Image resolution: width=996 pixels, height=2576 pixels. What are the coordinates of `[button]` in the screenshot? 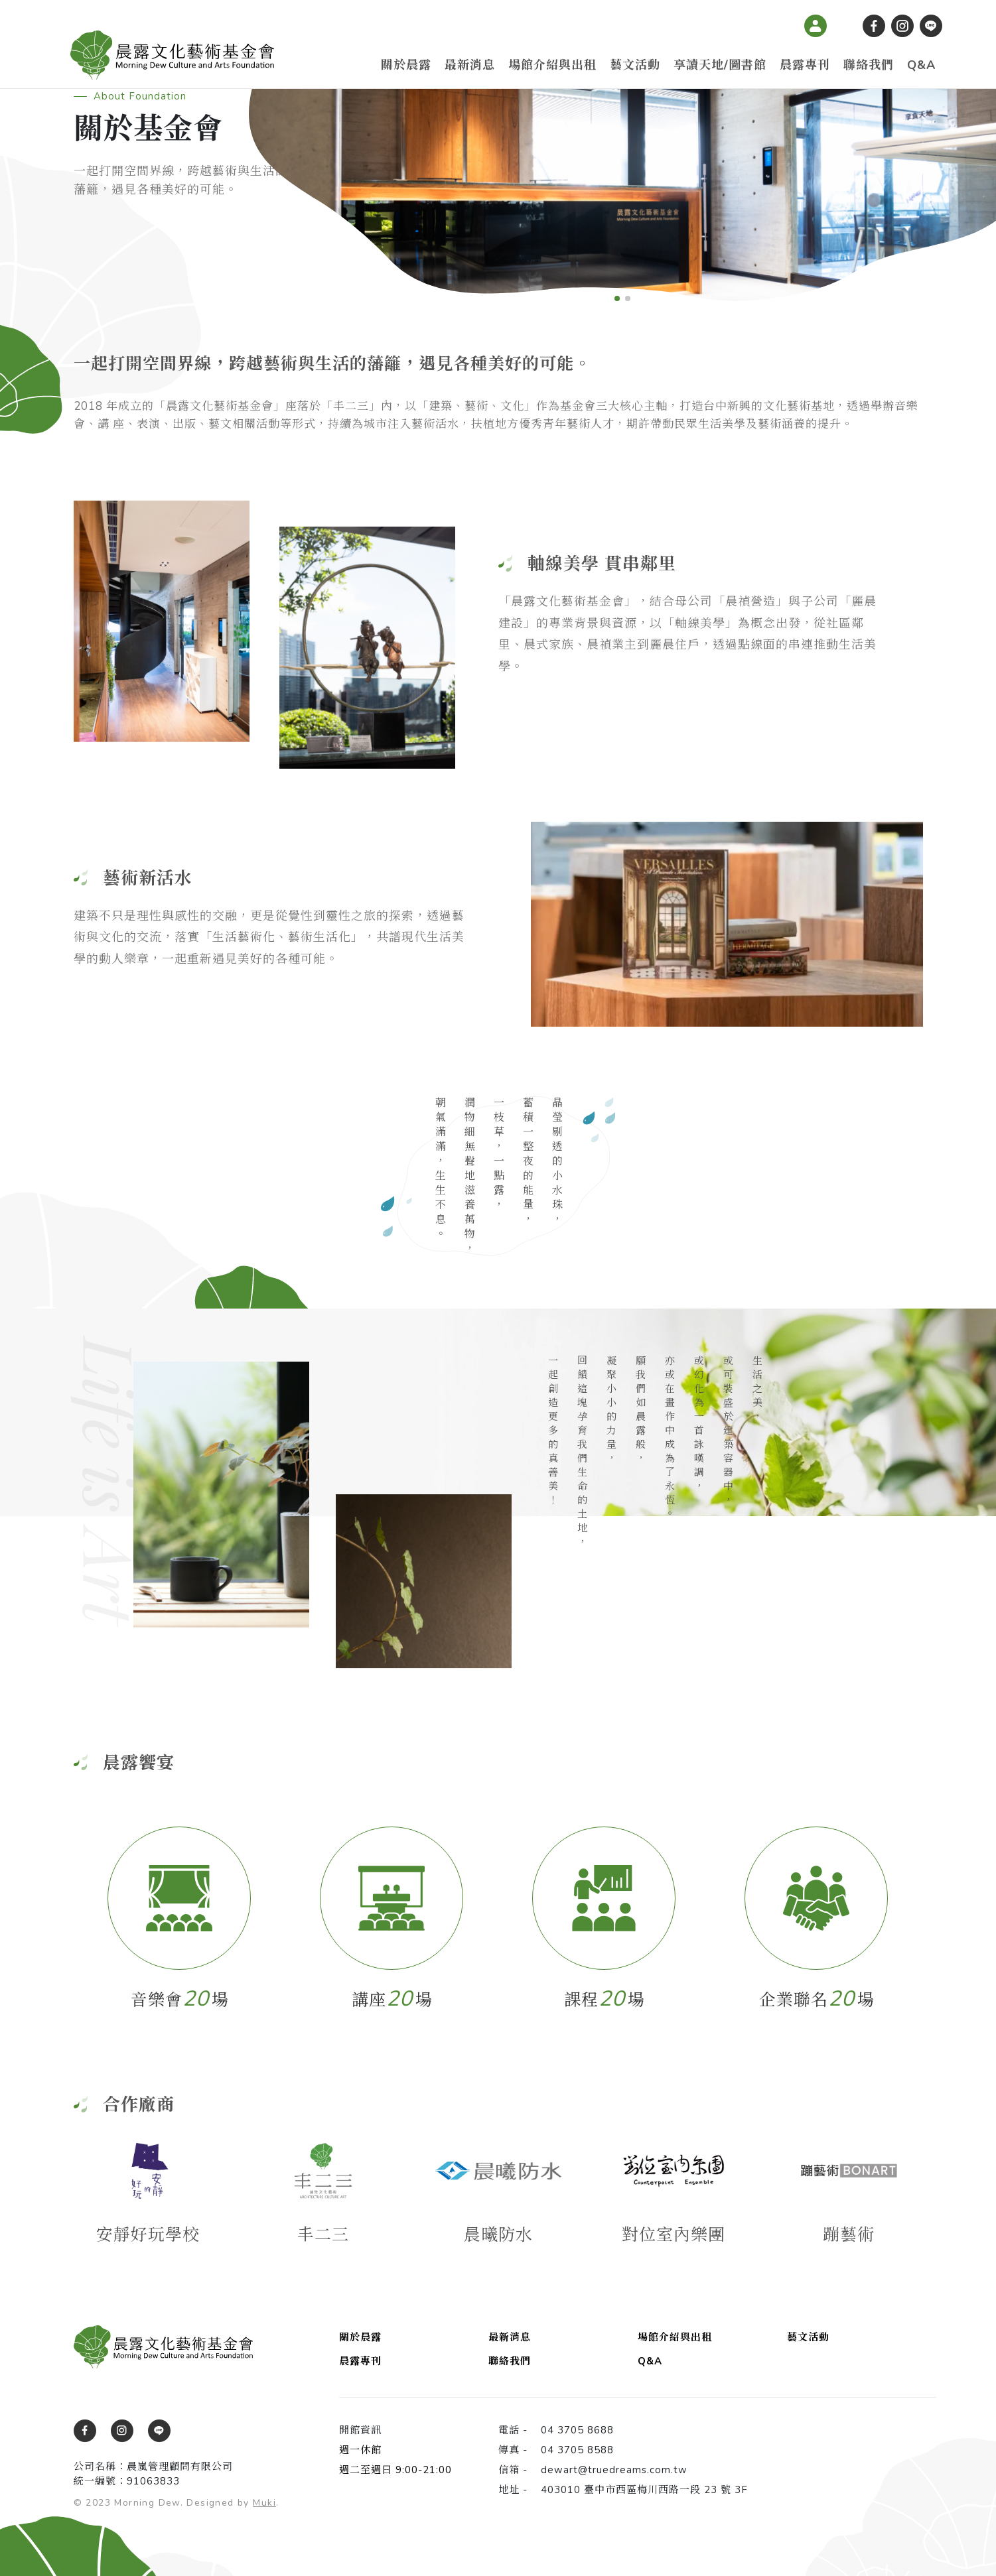 It's located at (617, 298).